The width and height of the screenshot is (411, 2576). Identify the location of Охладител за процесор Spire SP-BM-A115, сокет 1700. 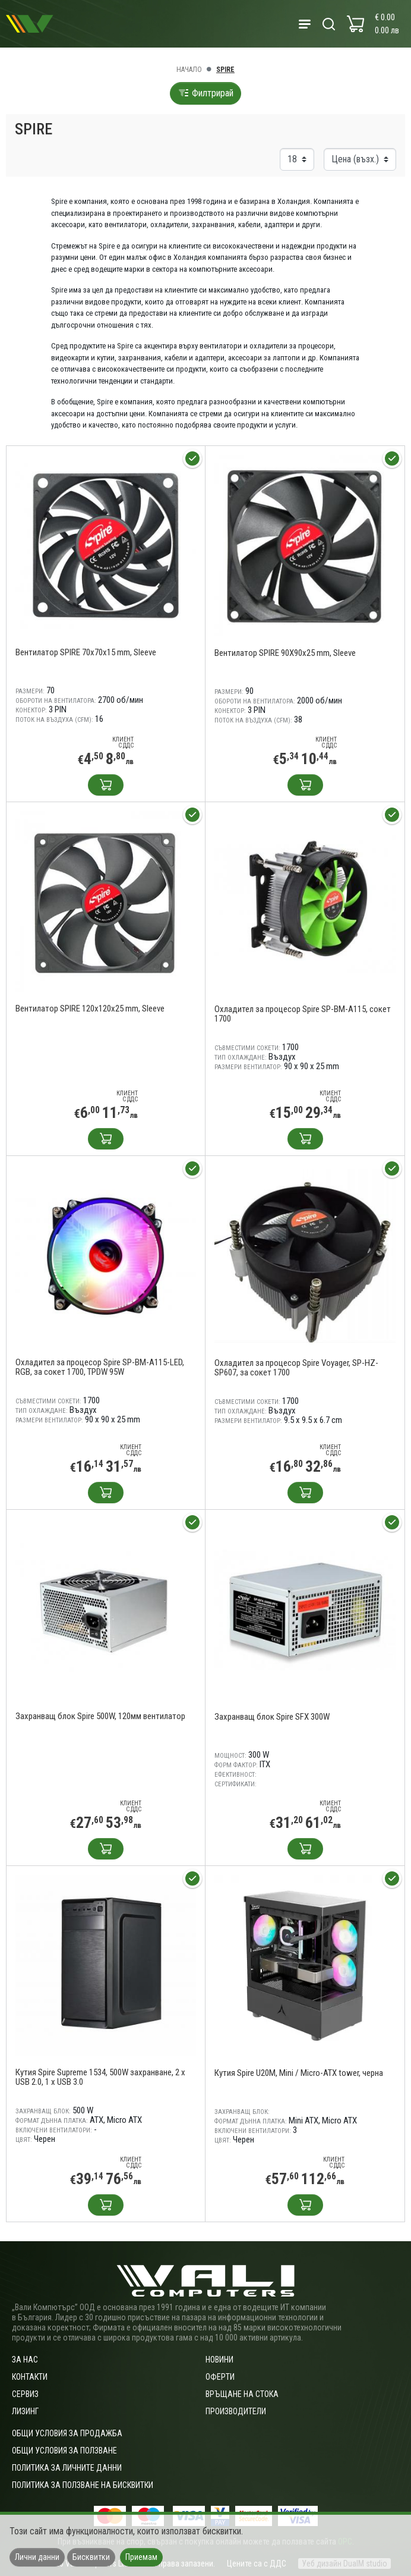
(302, 1014).